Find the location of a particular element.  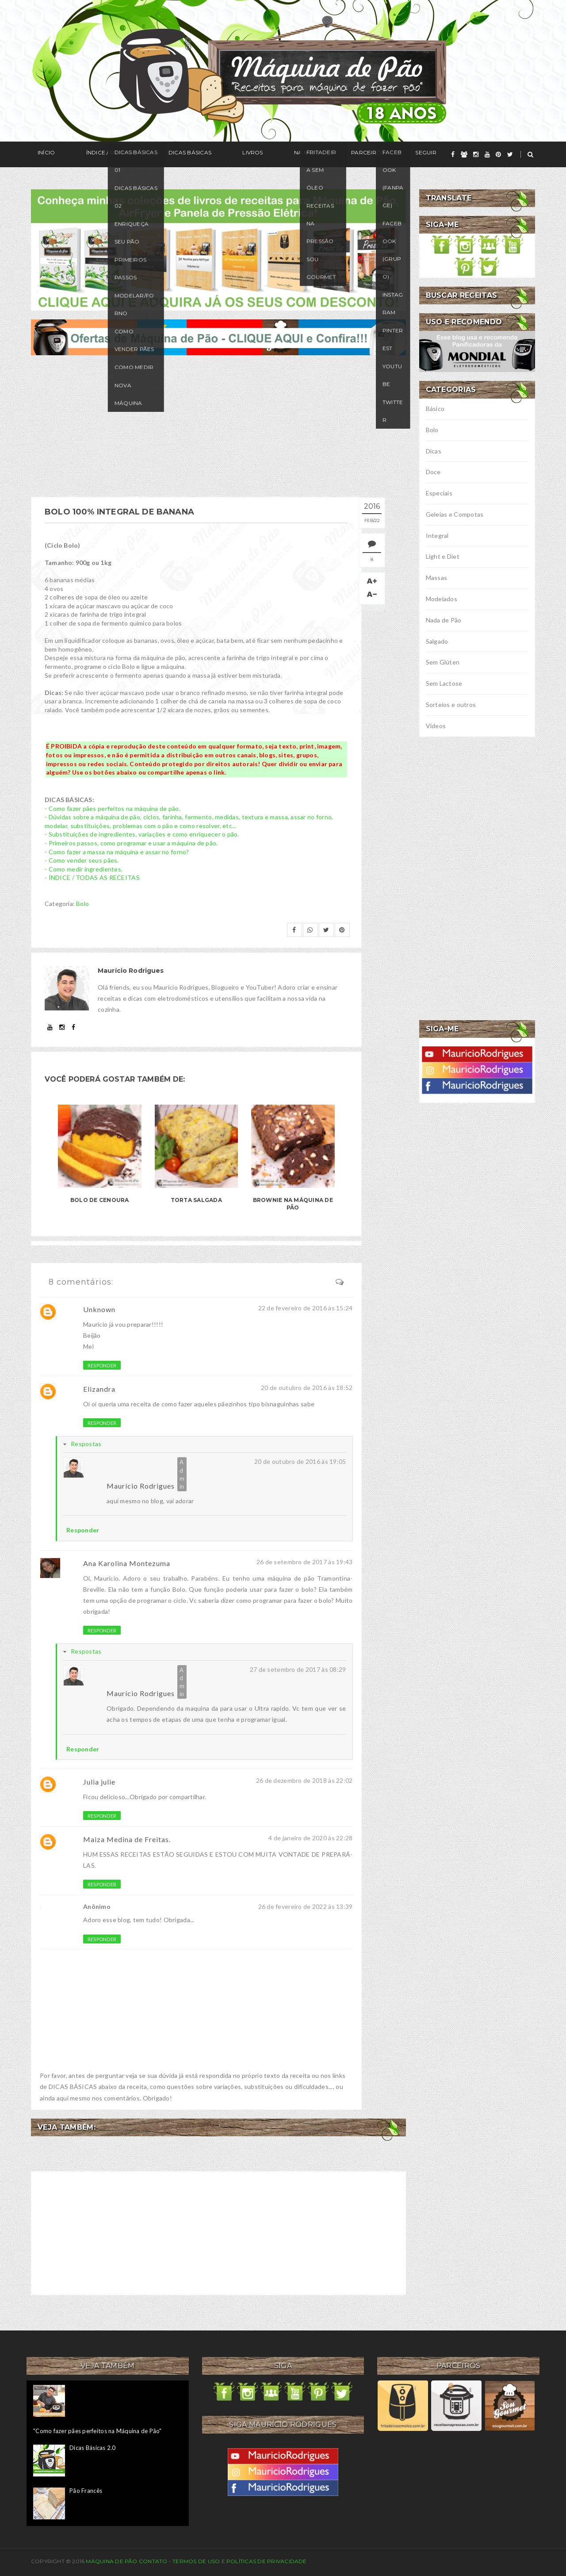

Unknown is located at coordinates (99, 1309).